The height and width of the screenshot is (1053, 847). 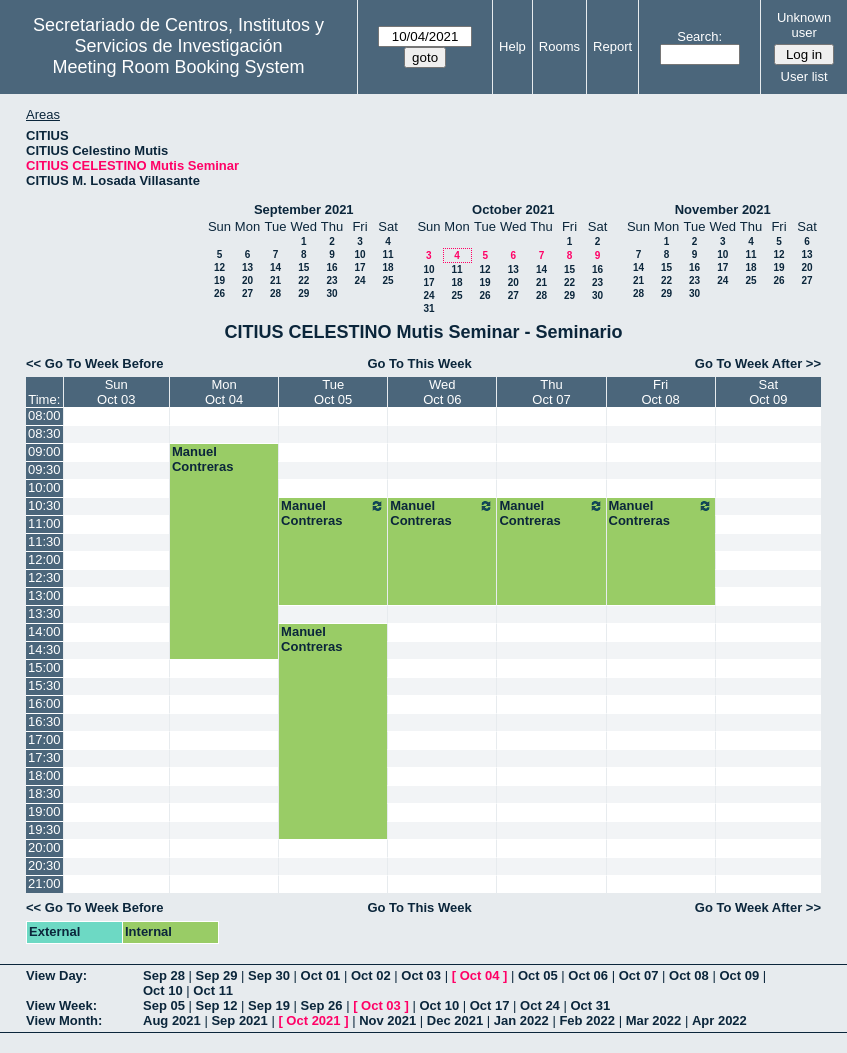 I want to click on November 2021, so click(x=723, y=209).